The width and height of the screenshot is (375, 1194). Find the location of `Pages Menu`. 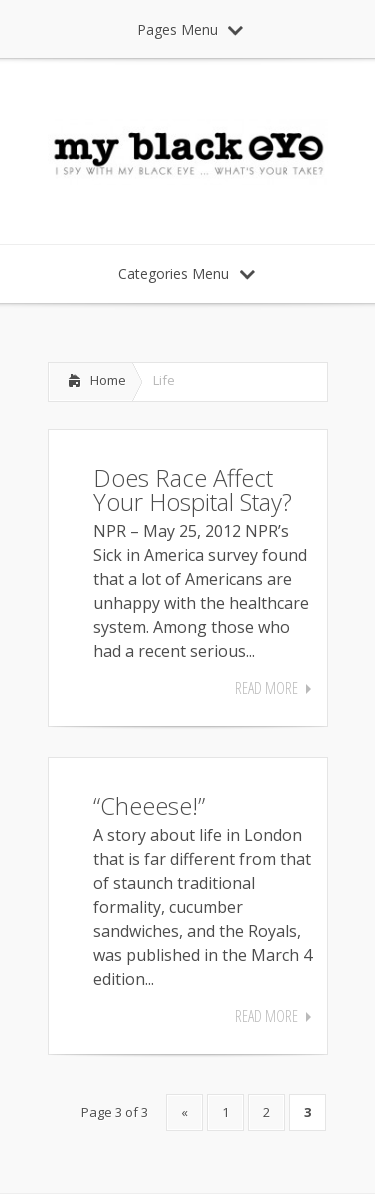

Pages Menu is located at coordinates (190, 29).